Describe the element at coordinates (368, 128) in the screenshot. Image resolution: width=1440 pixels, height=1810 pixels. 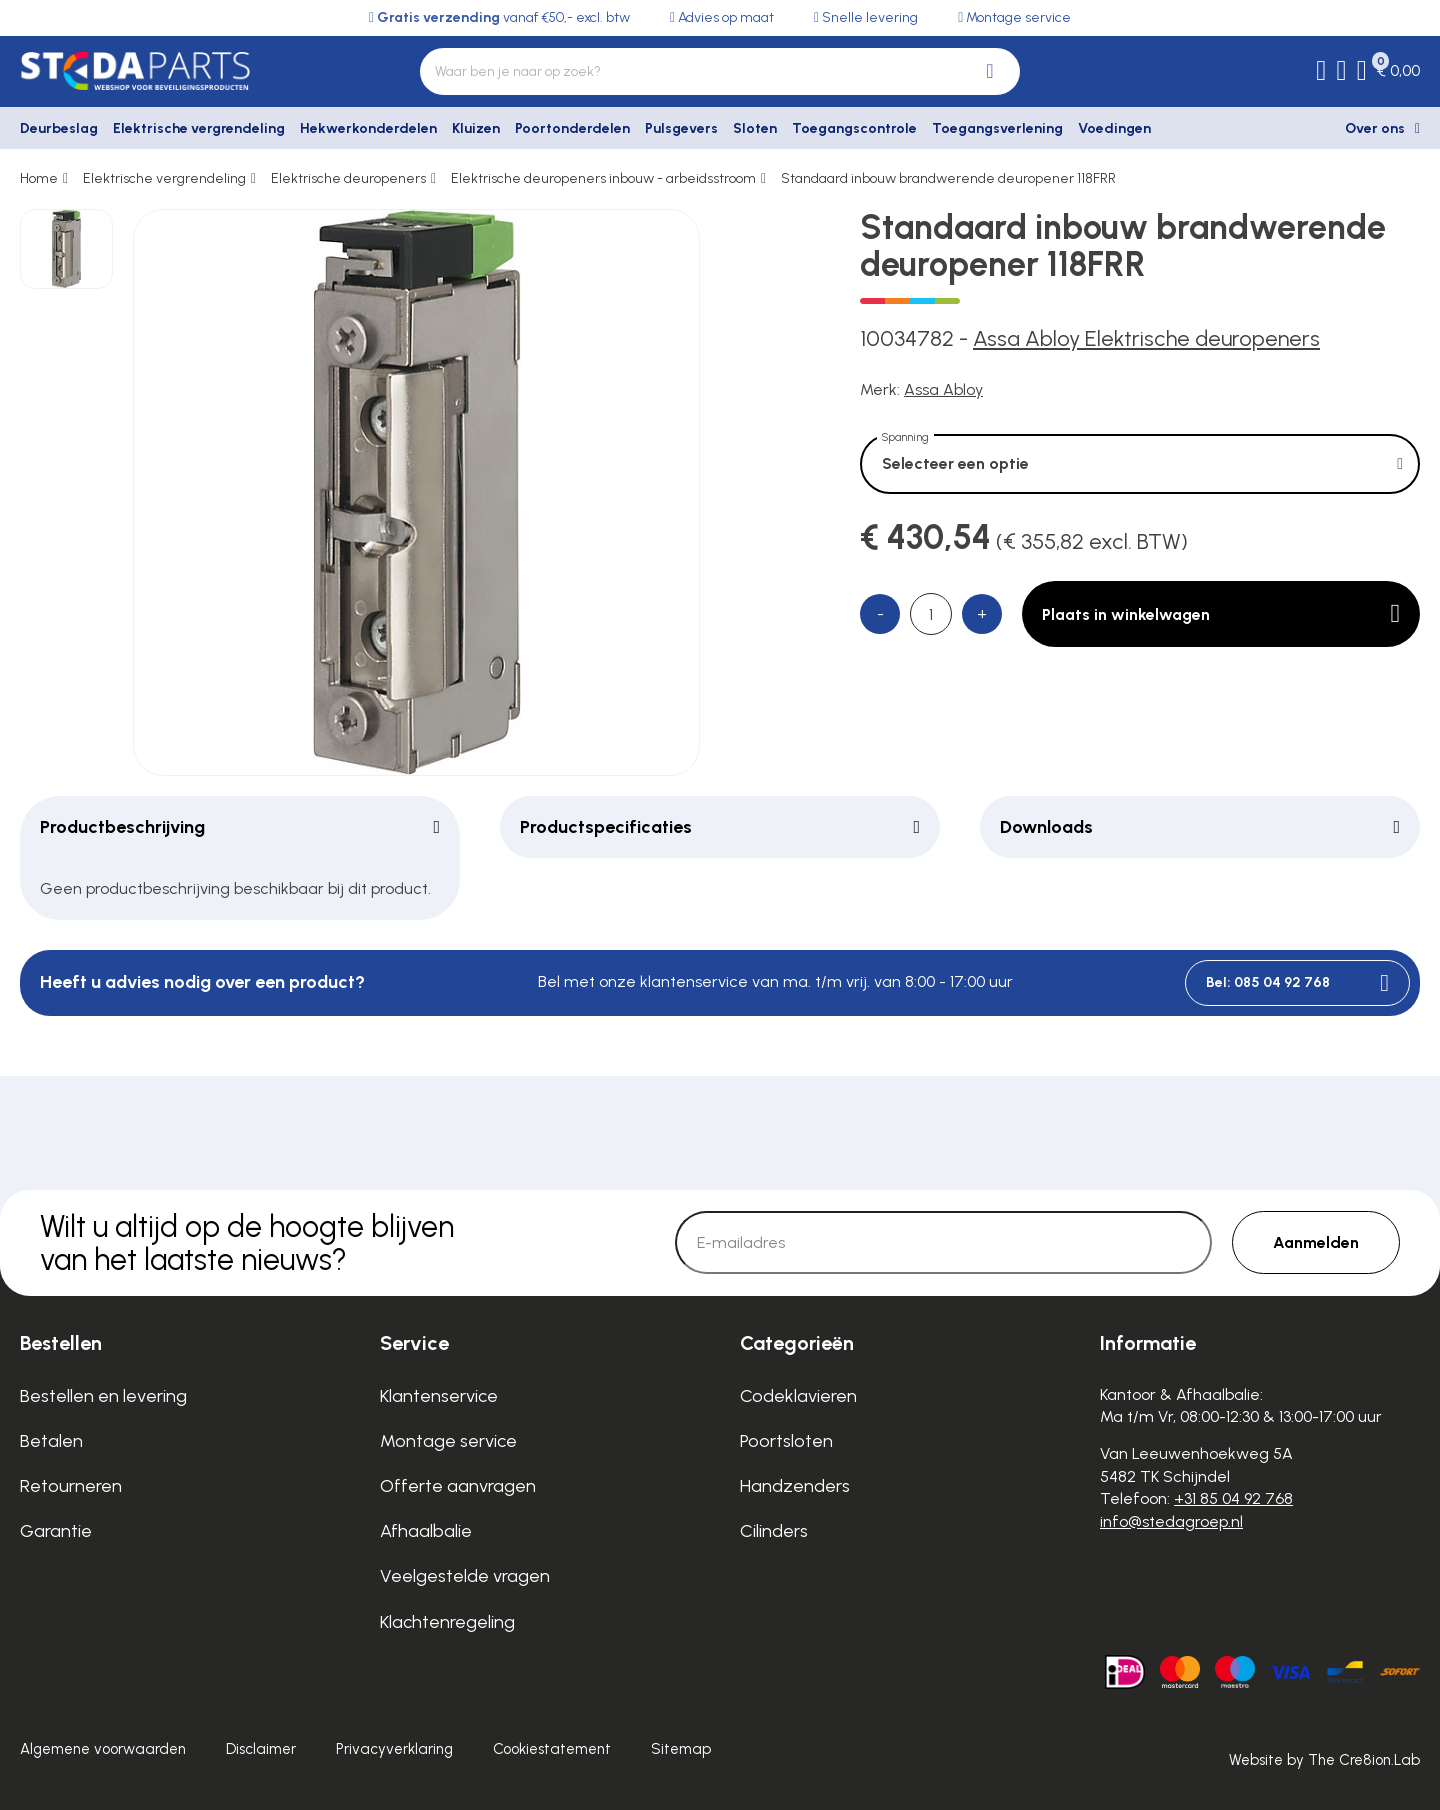
I see `Hekwerkonderdelen` at that location.